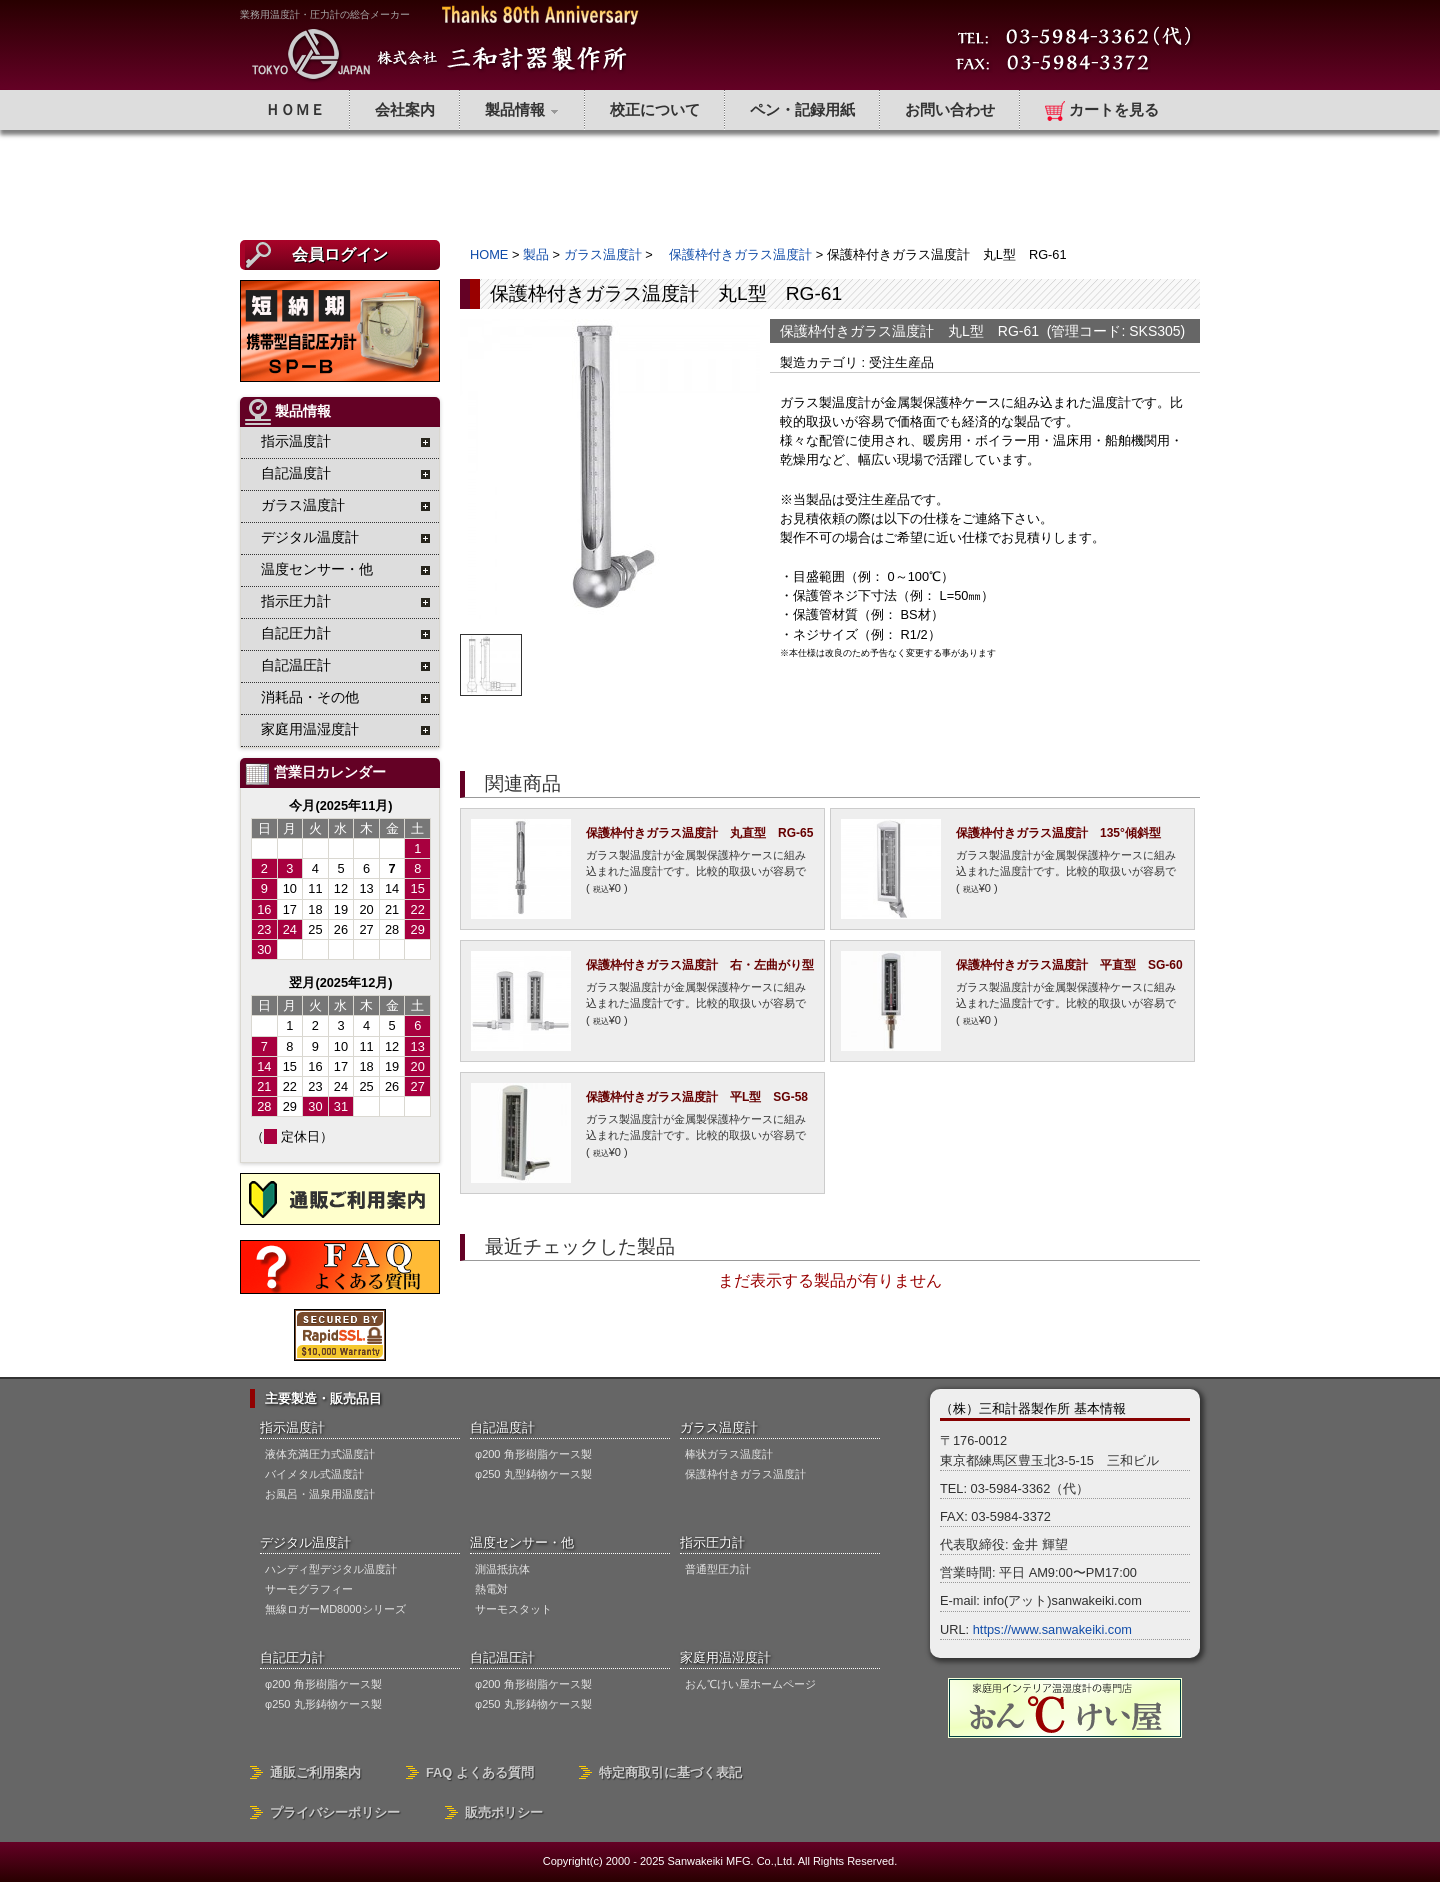  I want to click on 普通型圧力計, so click(718, 1569).